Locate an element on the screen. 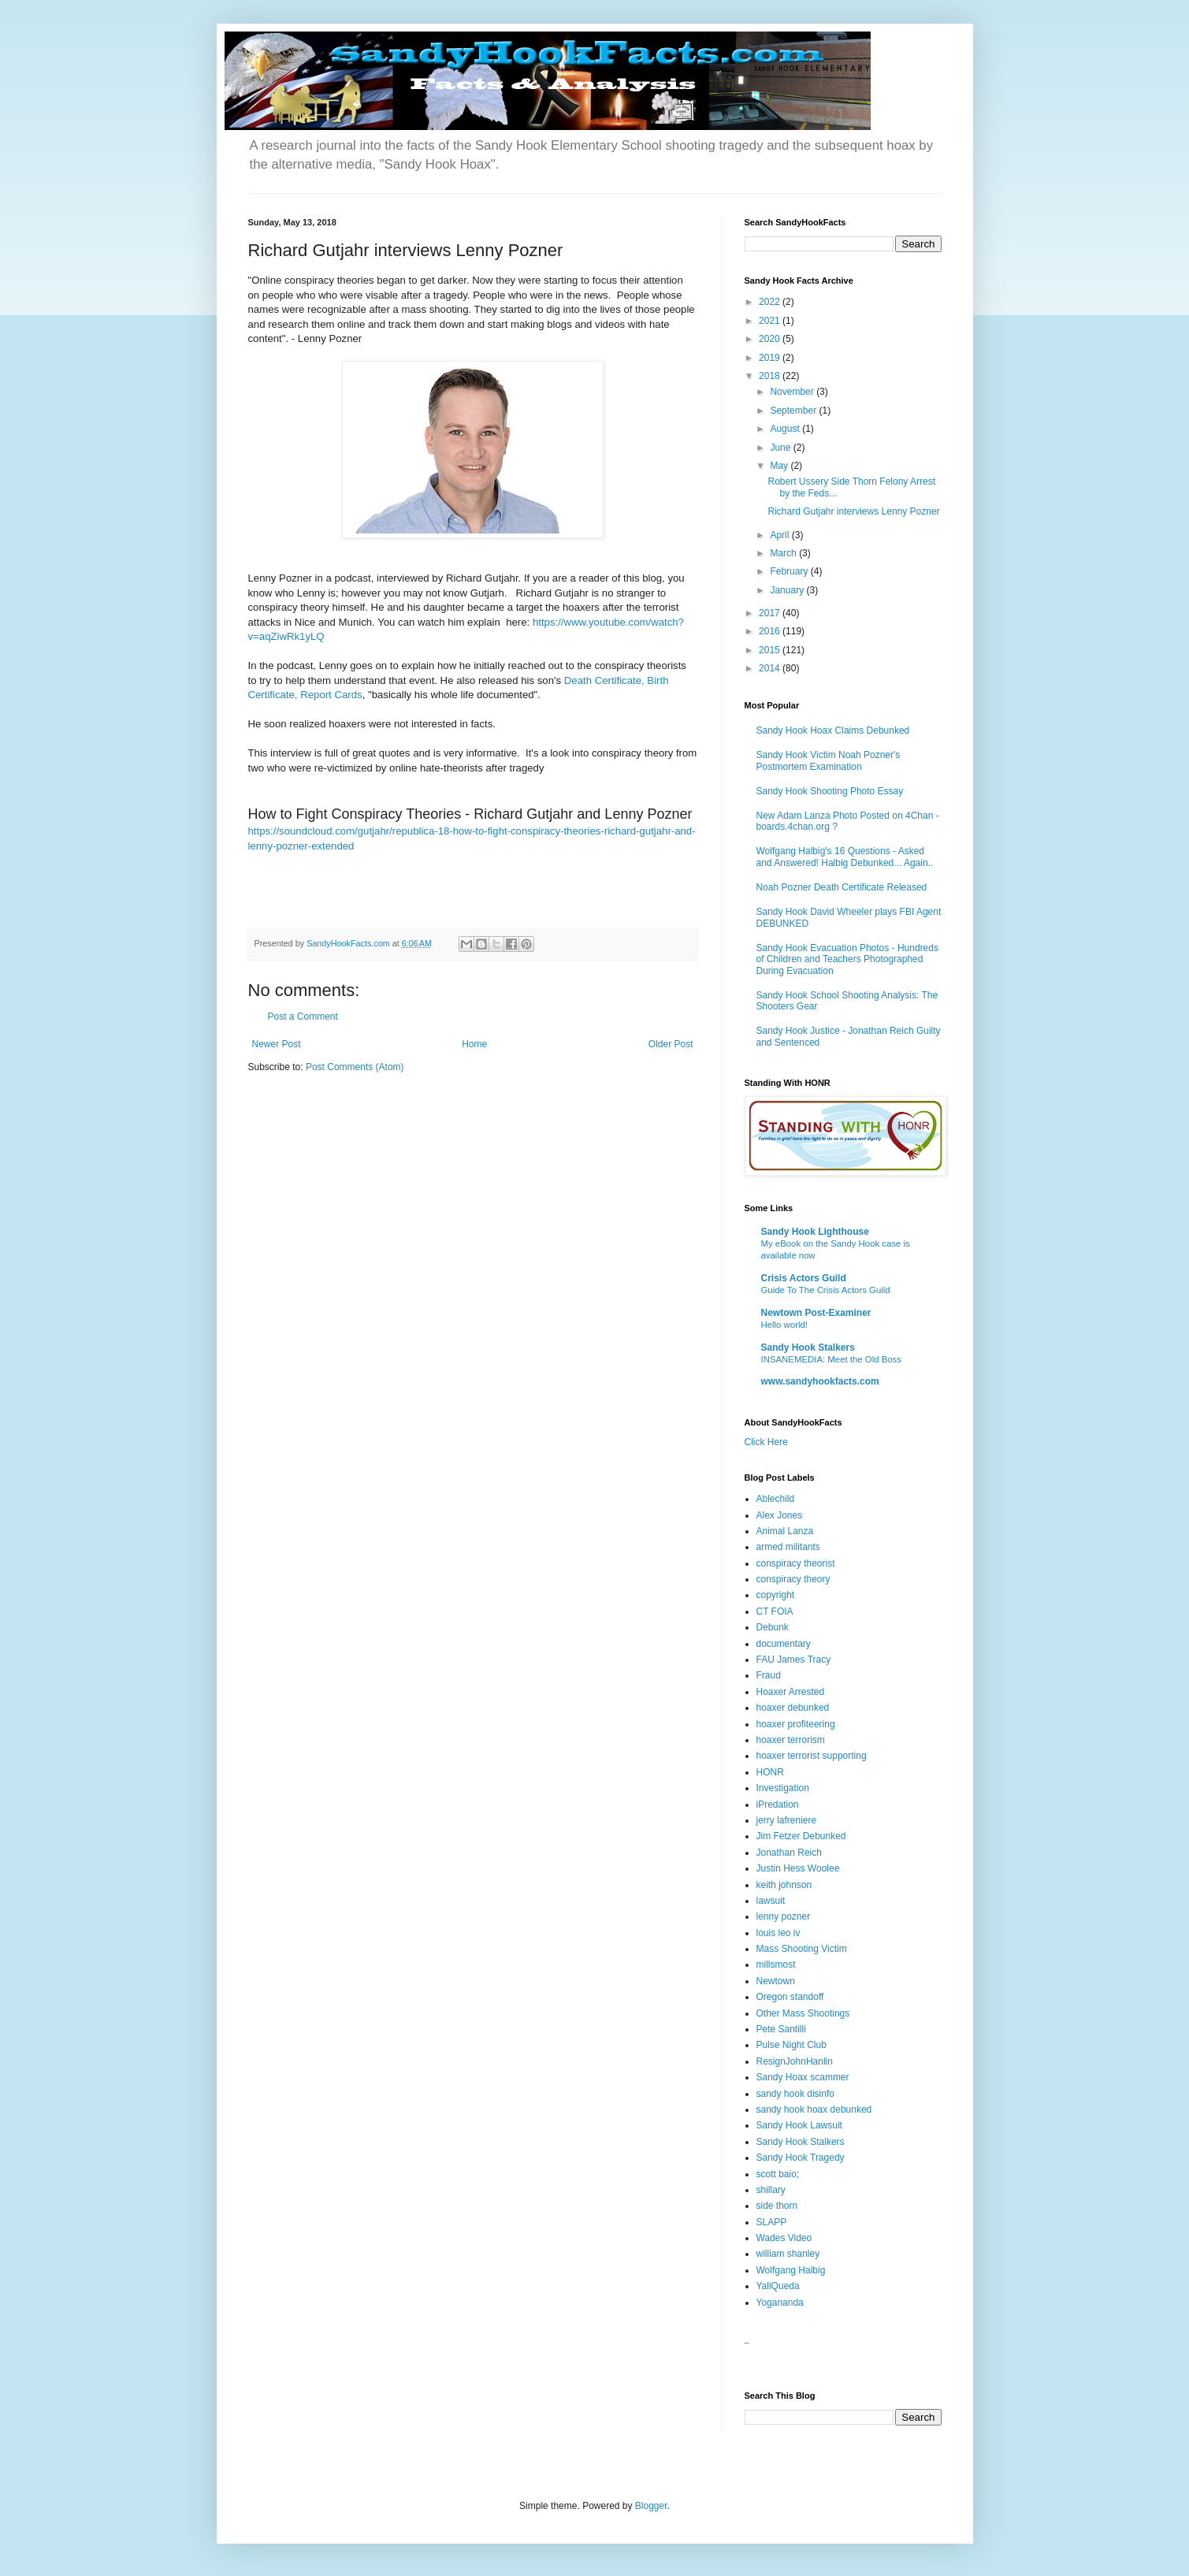  Noah Pozner Death Certificate Released is located at coordinates (841, 887).